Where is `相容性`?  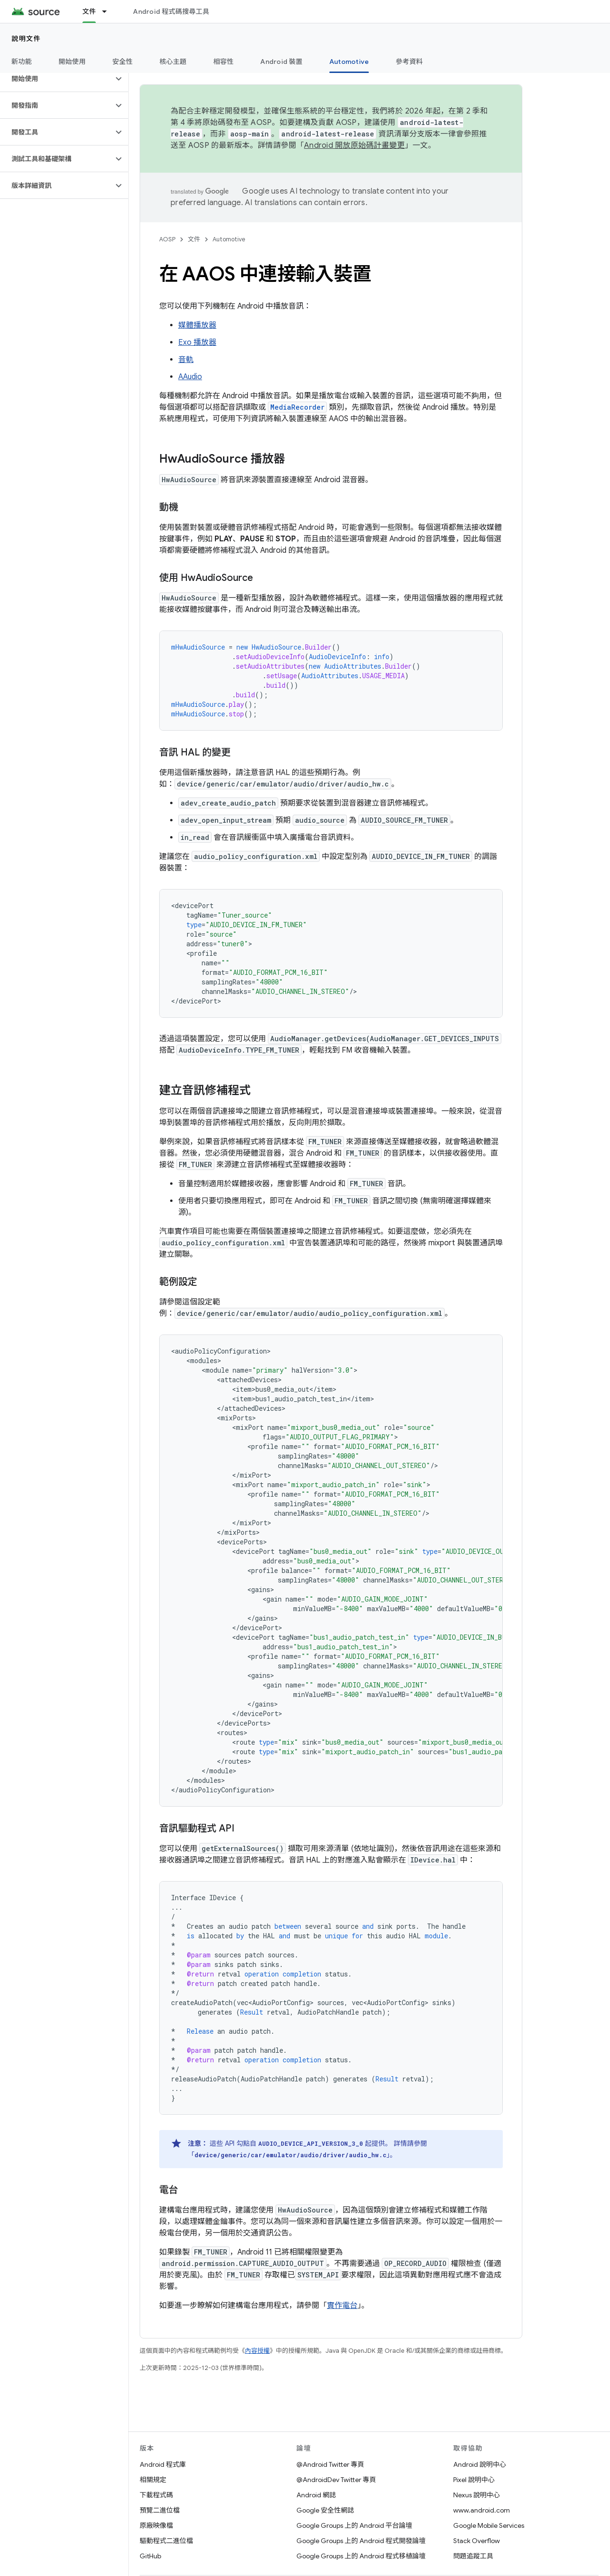
相容性 is located at coordinates (224, 61).